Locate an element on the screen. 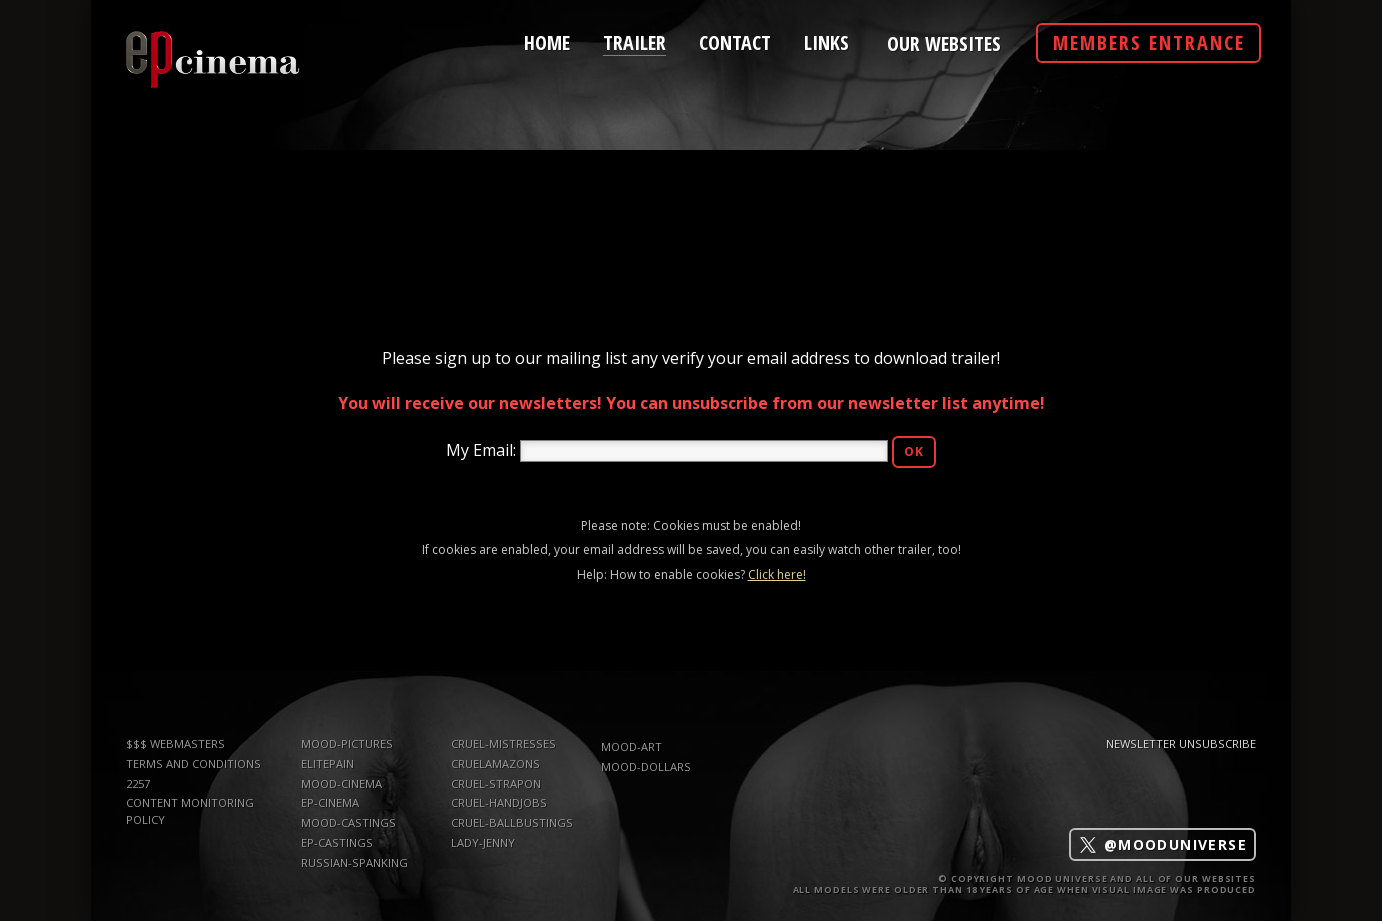  mood-dollars is located at coordinates (646, 766).